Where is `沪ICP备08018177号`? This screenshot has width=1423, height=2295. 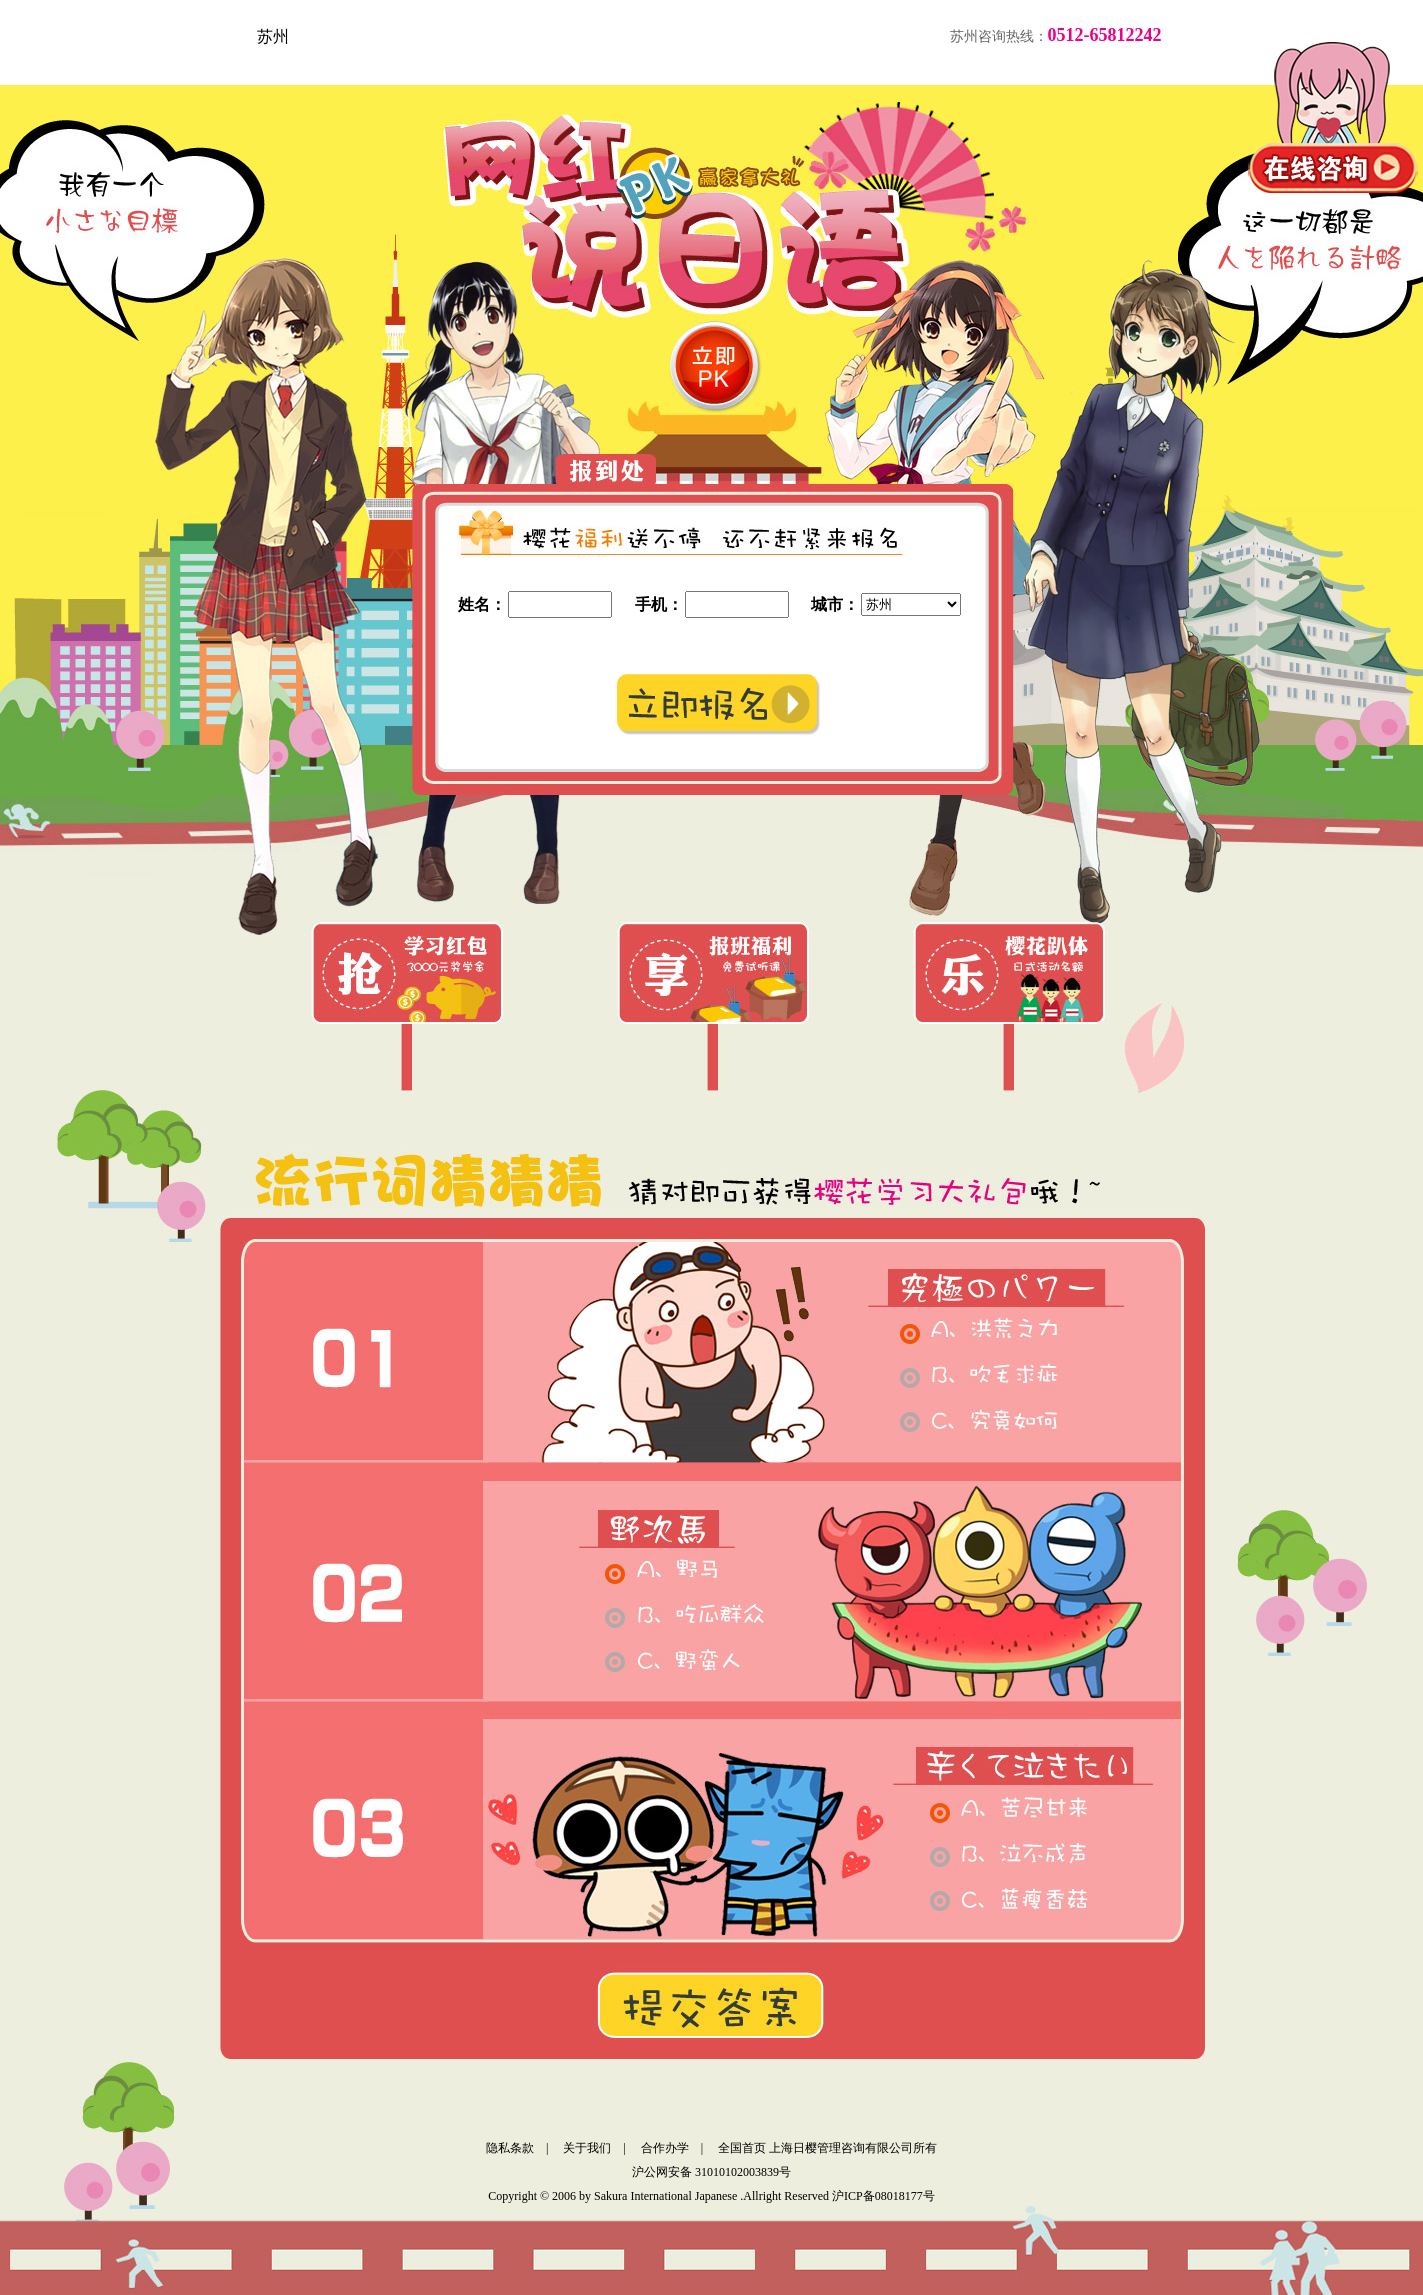 沪ICP备08018177号 is located at coordinates (883, 2196).